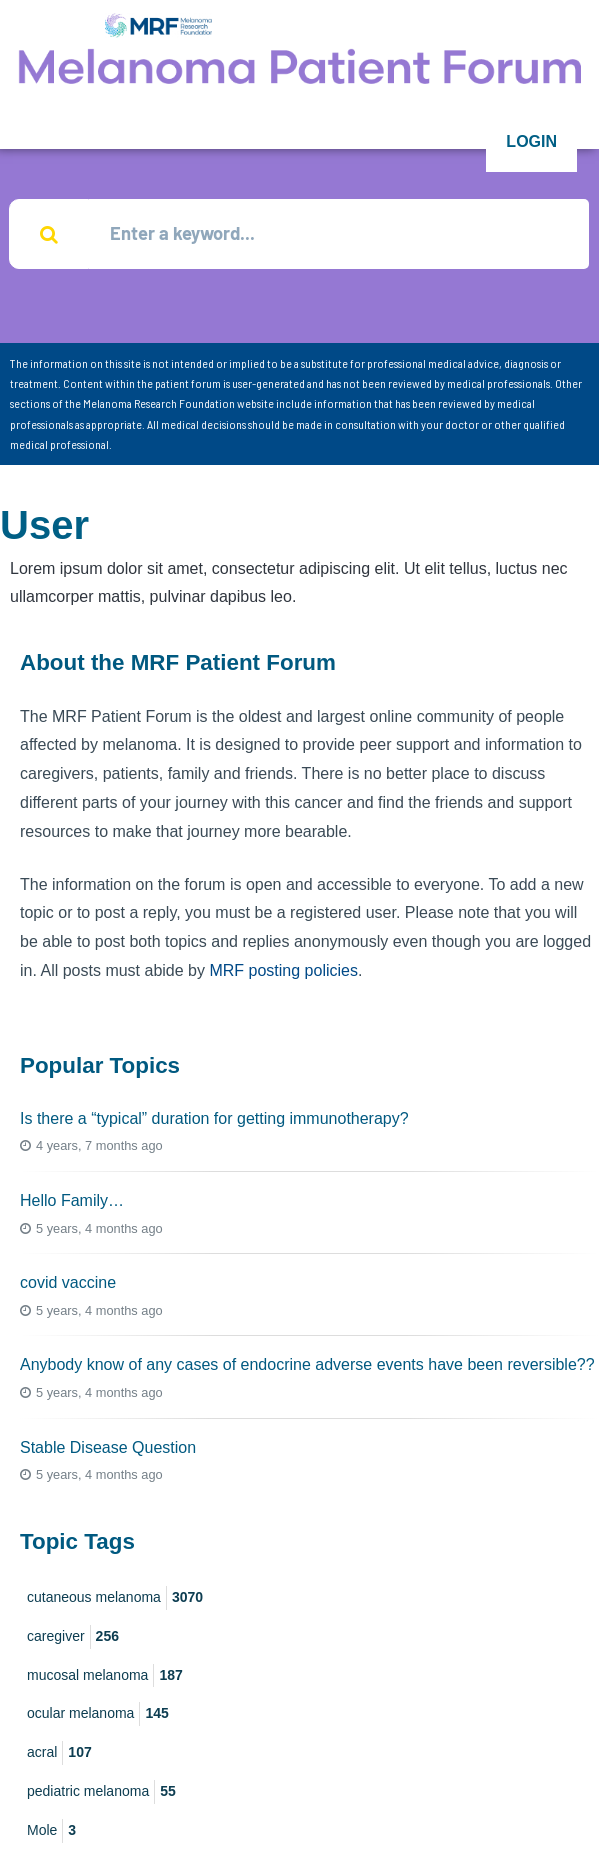 The image size is (599, 1861). Describe the element at coordinates (307, 1364) in the screenshot. I see `Anybody know of any cases of endocrine adverse events have been reversible??` at that location.